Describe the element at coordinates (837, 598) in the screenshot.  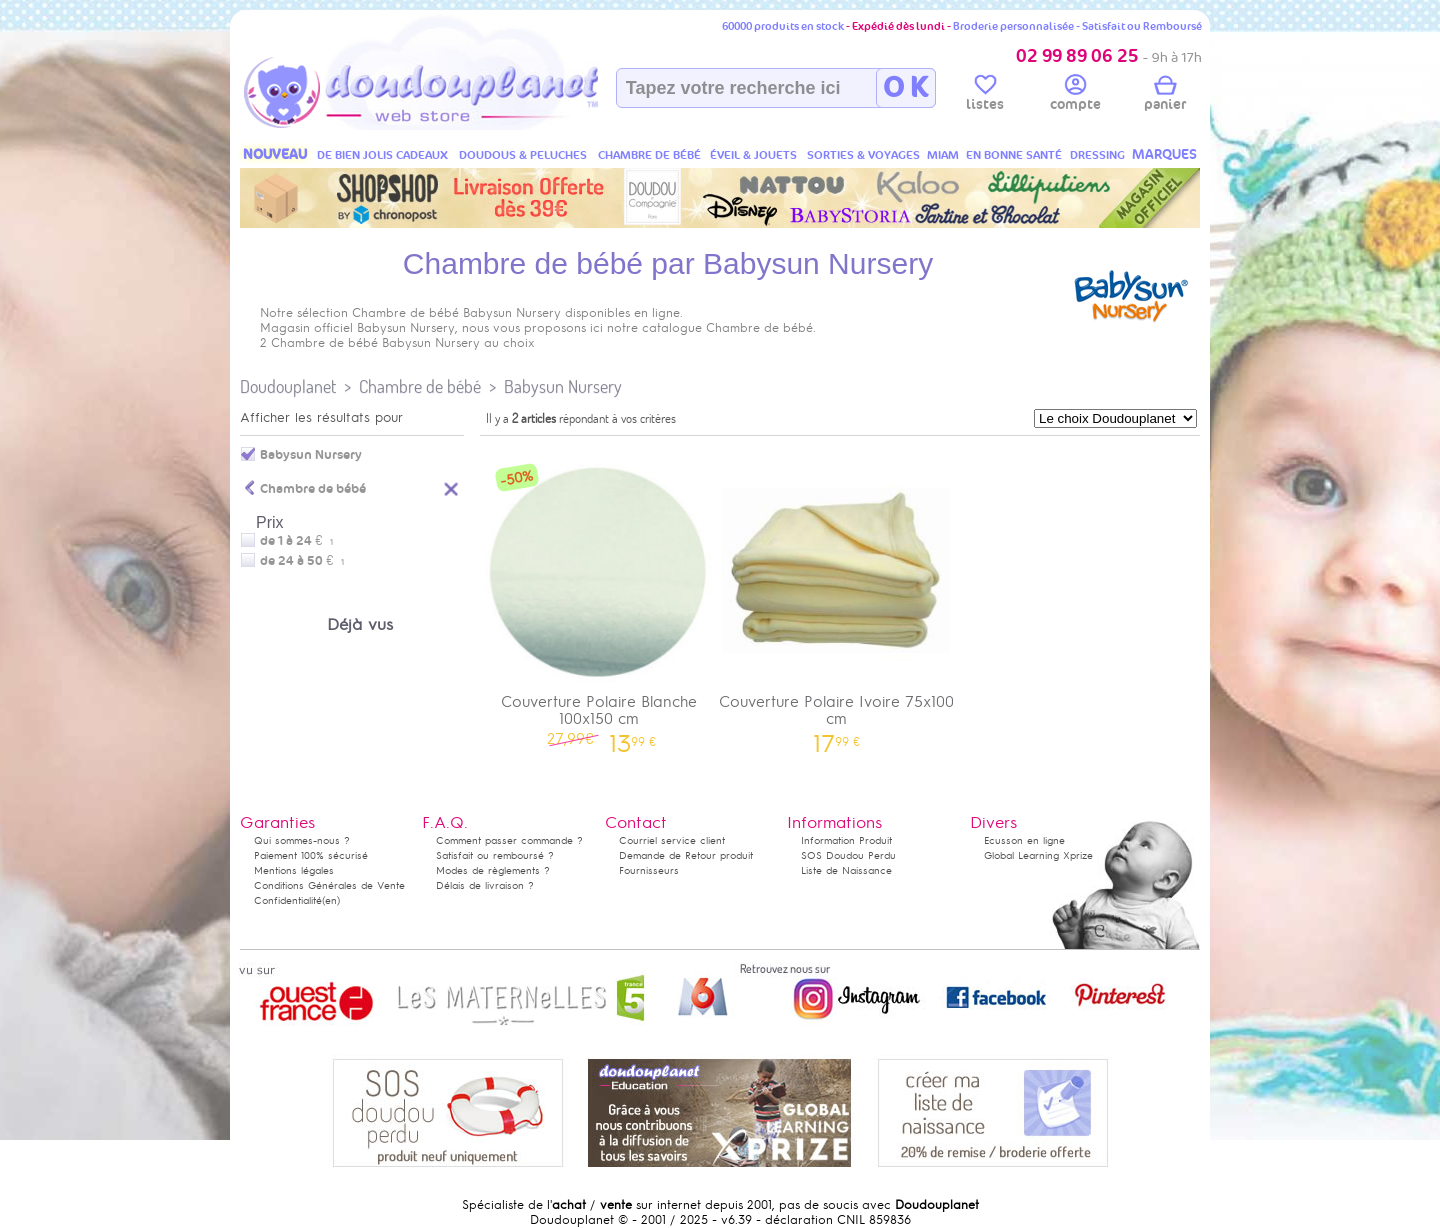
I see `Couverture Polaire Ivoire 75x100 cm` at that location.